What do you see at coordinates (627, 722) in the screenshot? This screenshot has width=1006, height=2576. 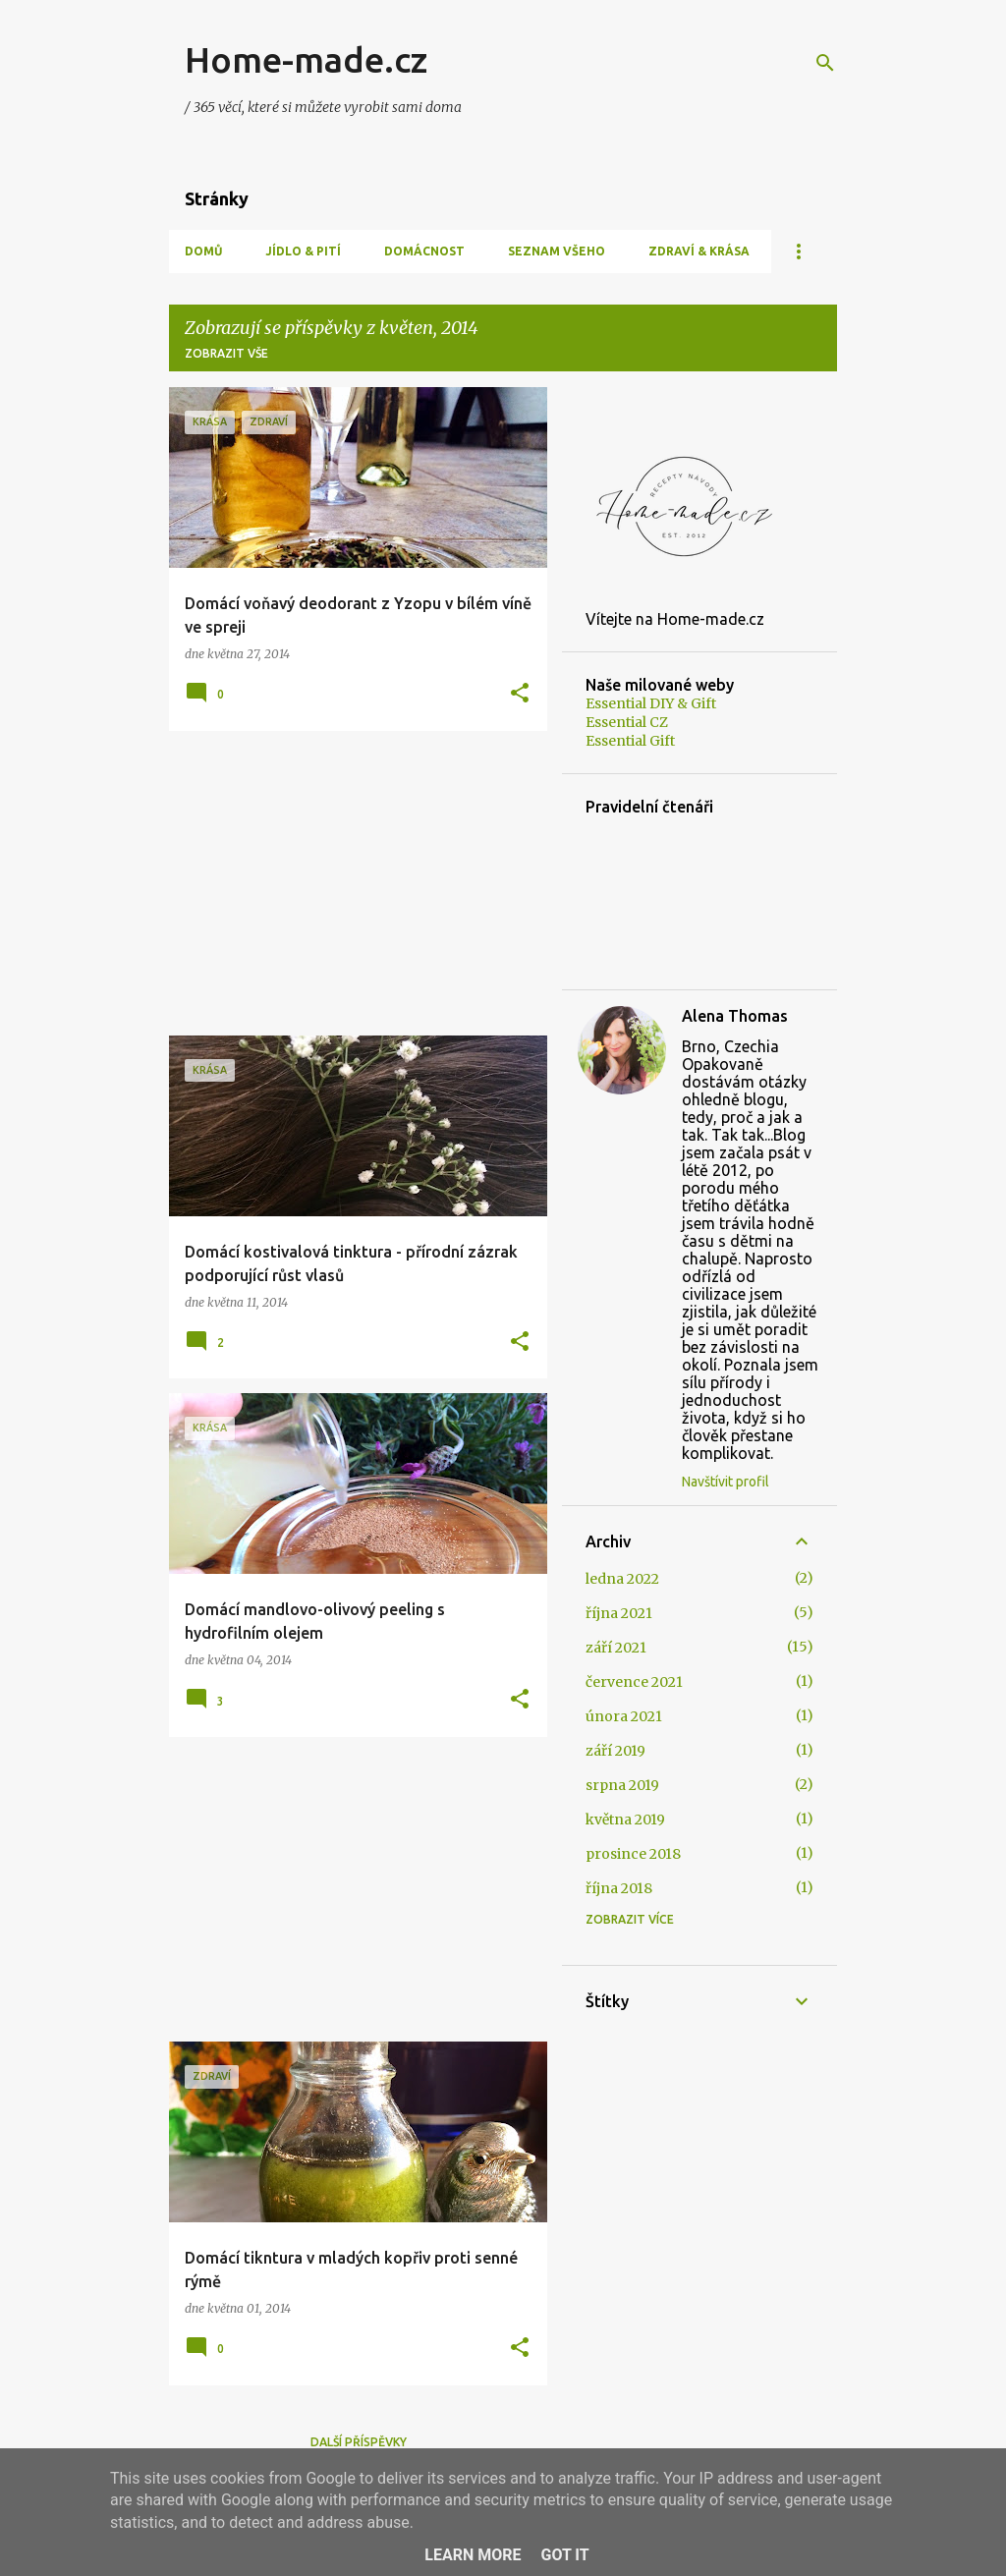 I see `Essential CZ` at bounding box center [627, 722].